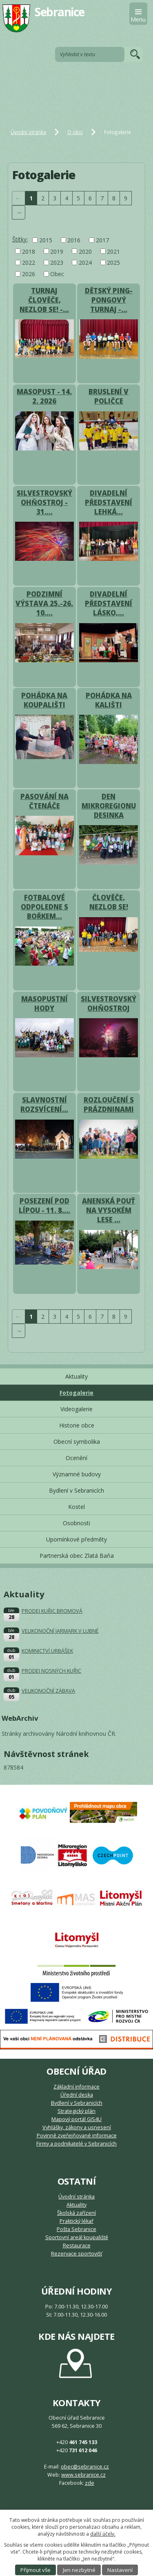 The width and height of the screenshot is (153, 2576). What do you see at coordinates (109, 806) in the screenshot?
I see `DEN MIKROREGIONU DESINKA` at bounding box center [109, 806].